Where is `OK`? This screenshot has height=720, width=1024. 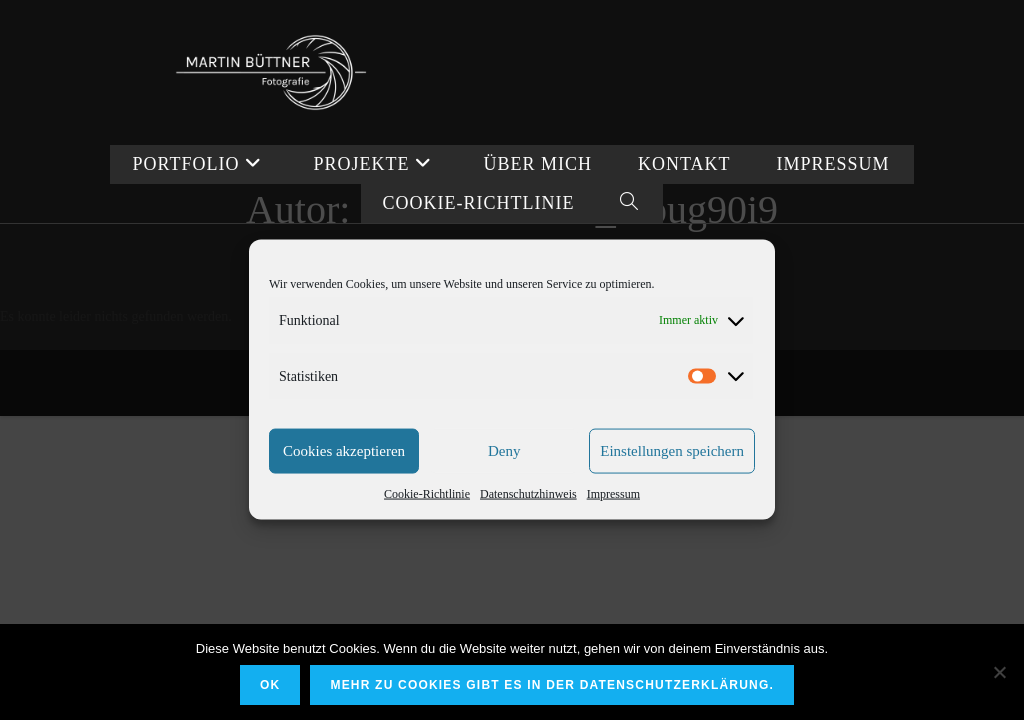
OK is located at coordinates (270, 685).